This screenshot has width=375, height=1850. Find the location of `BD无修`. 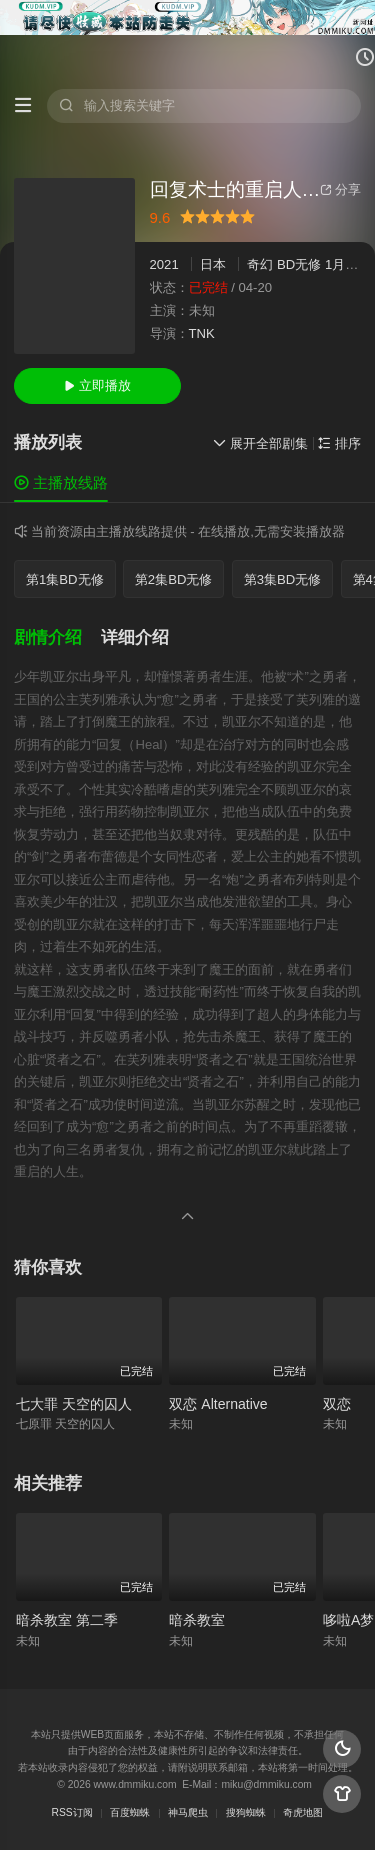

BD无修 is located at coordinates (299, 264).